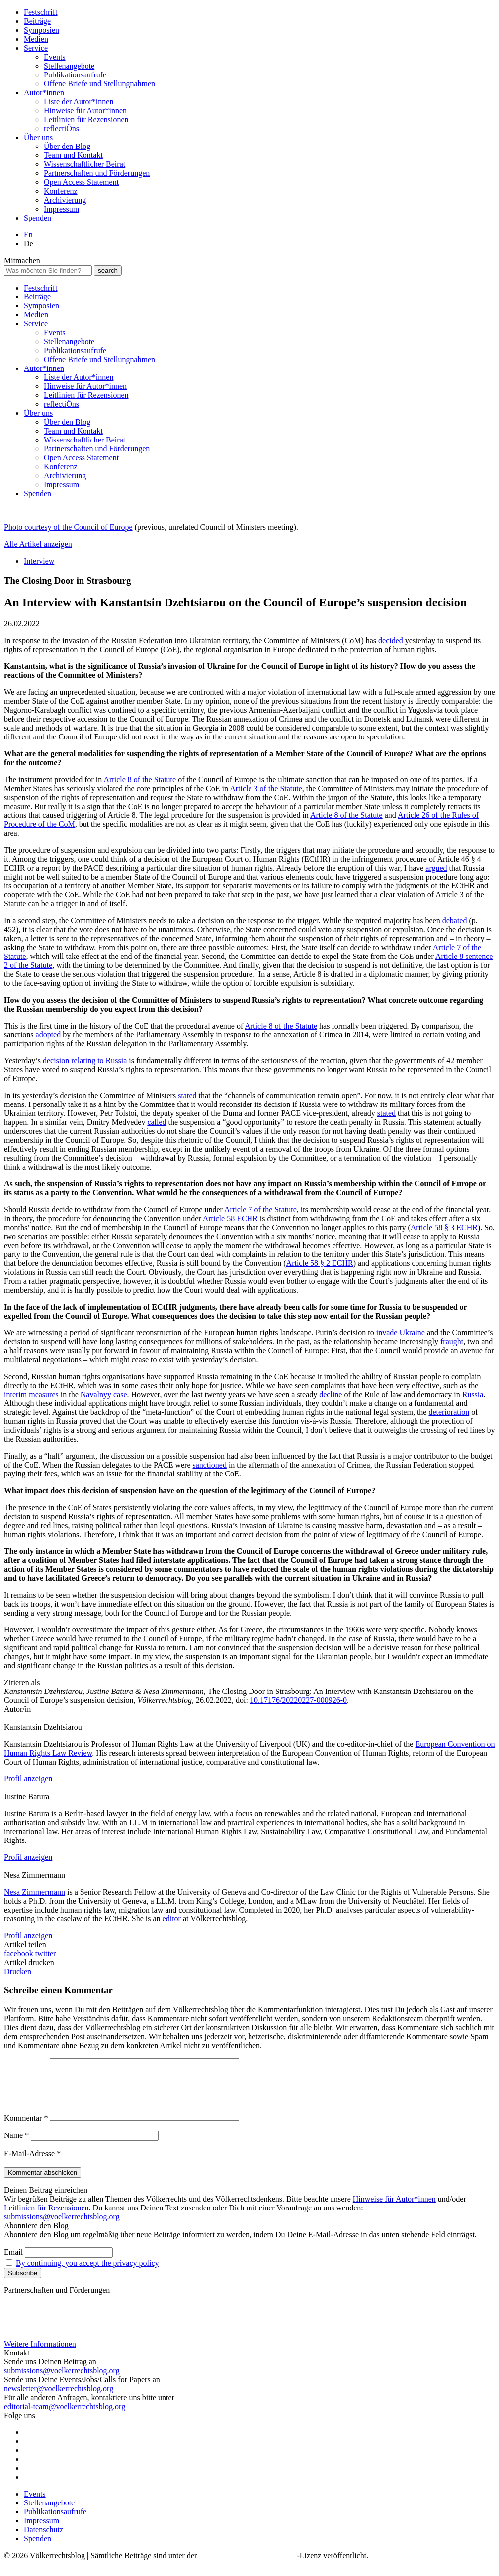 Image resolution: width=499 pixels, height=2576 pixels. I want to click on Events, so click(55, 57).